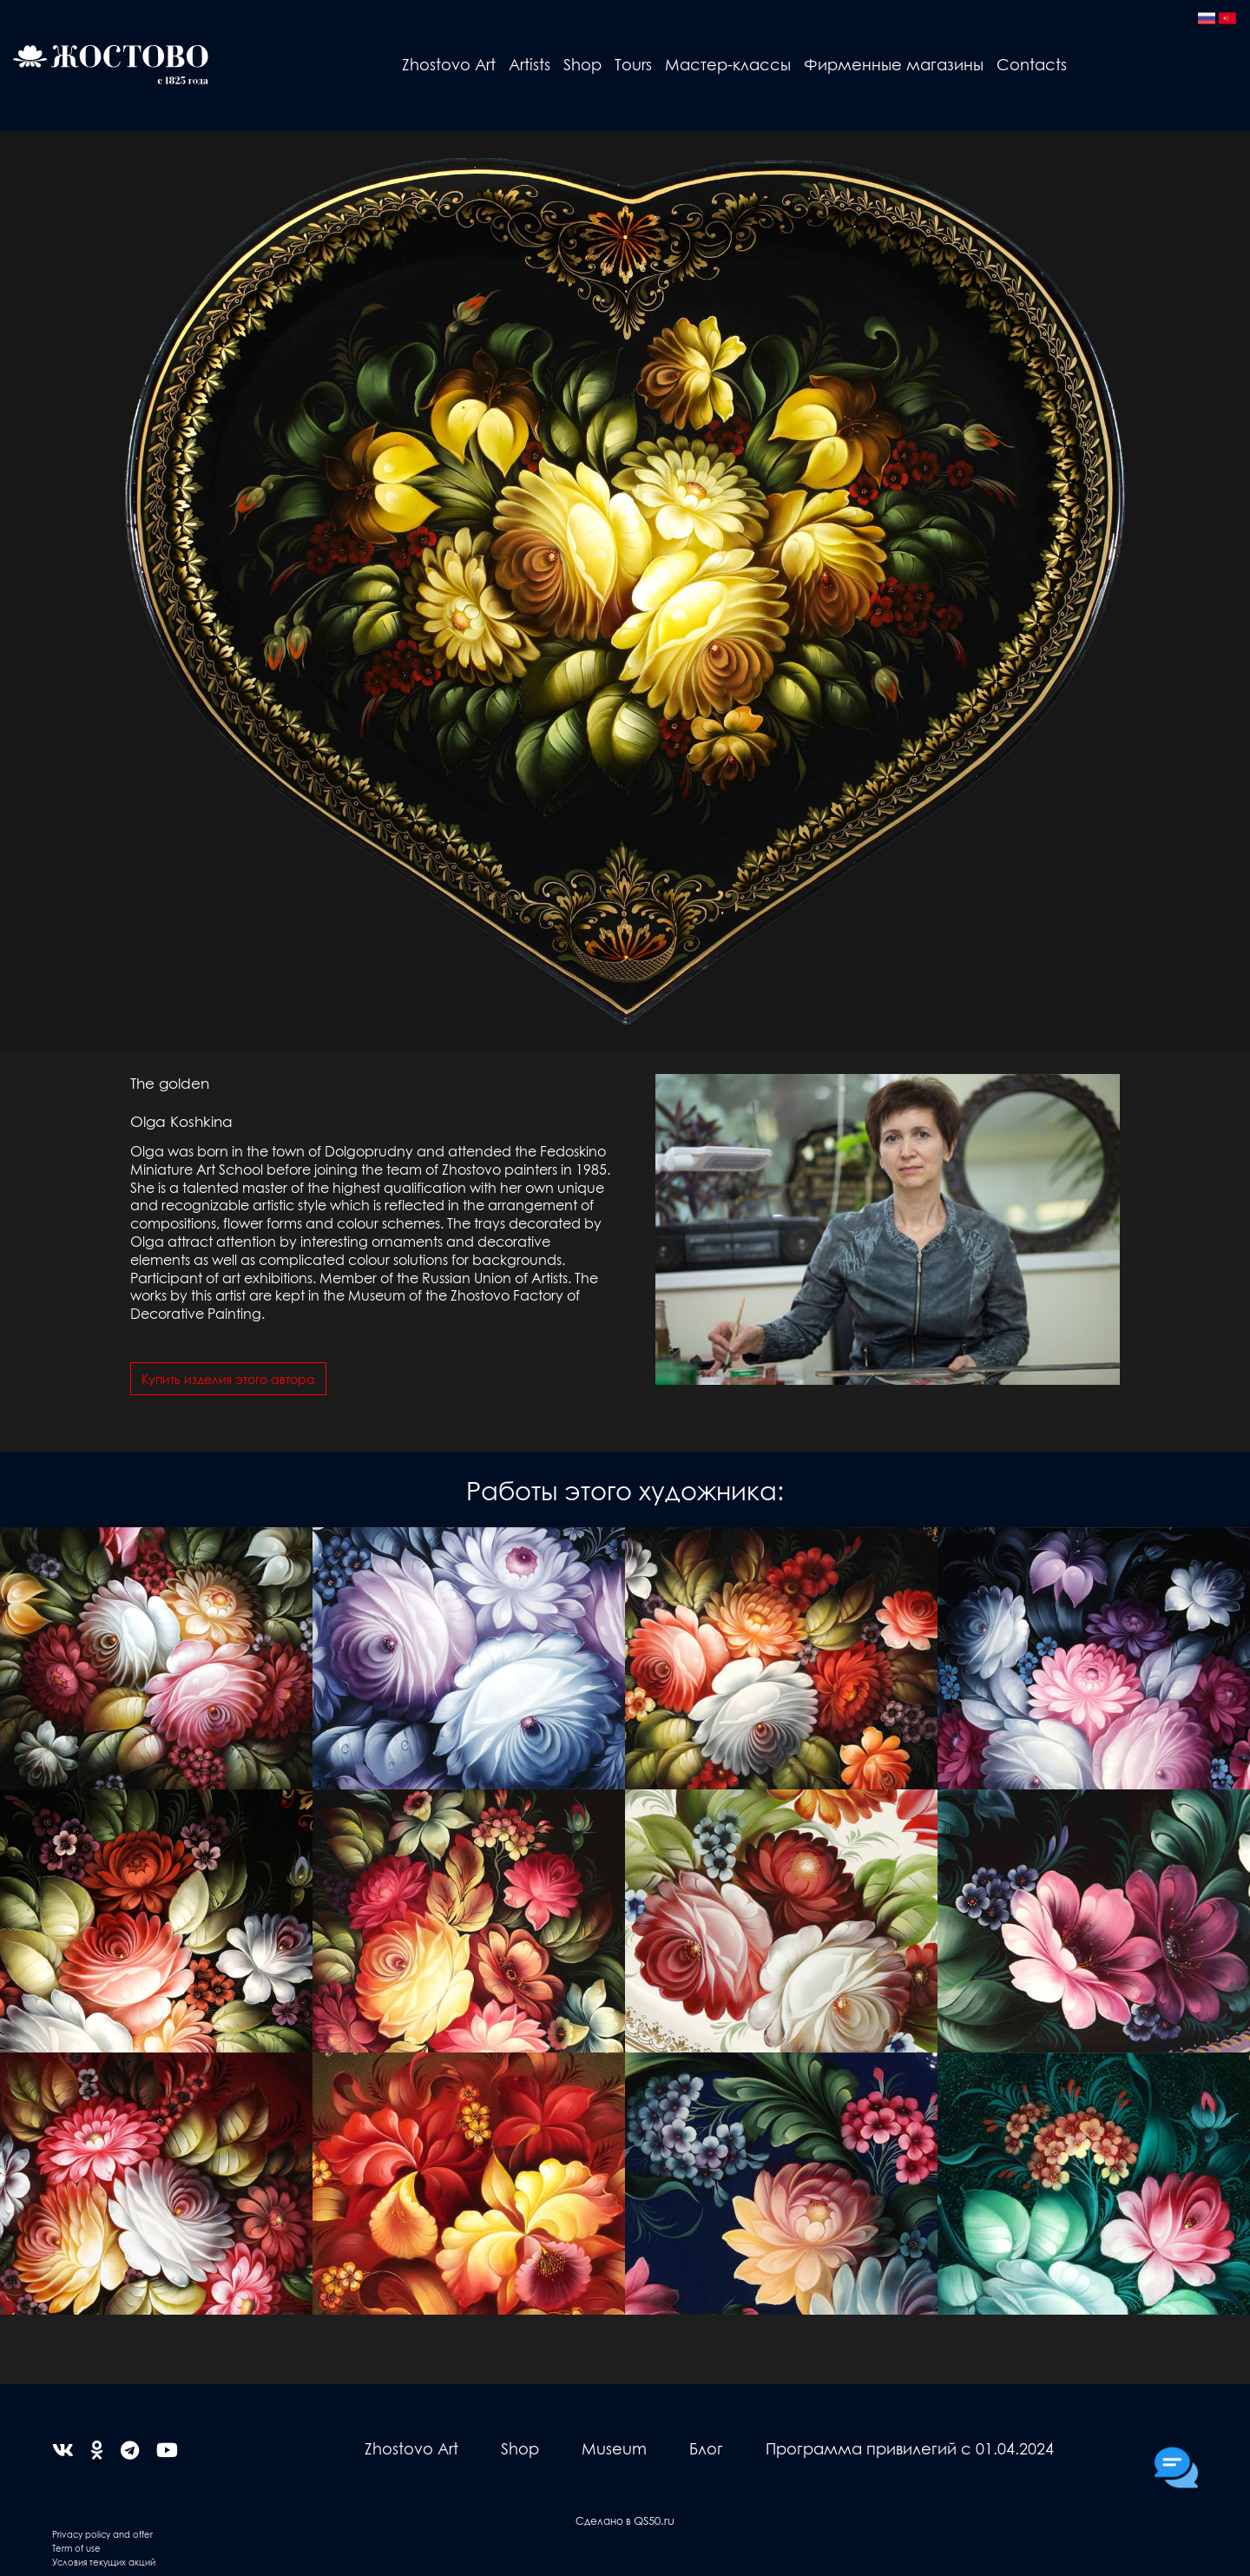 The height and width of the screenshot is (2576, 1250). What do you see at coordinates (654, 2520) in the screenshot?
I see `QS50.ru` at bounding box center [654, 2520].